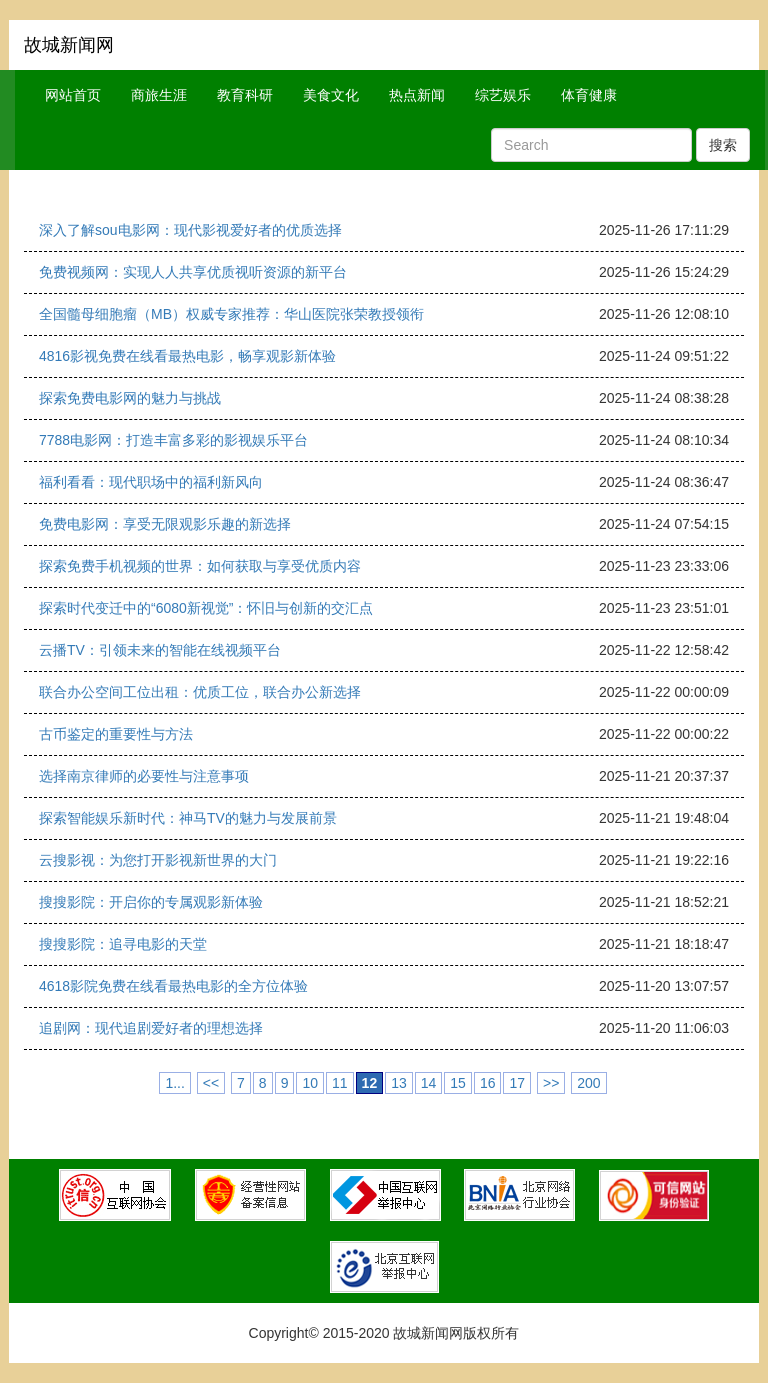 This screenshot has height=1383, width=768. Describe the element at coordinates (158, 860) in the screenshot. I see `云搜影视：为您打开影视新世界的大门` at that location.